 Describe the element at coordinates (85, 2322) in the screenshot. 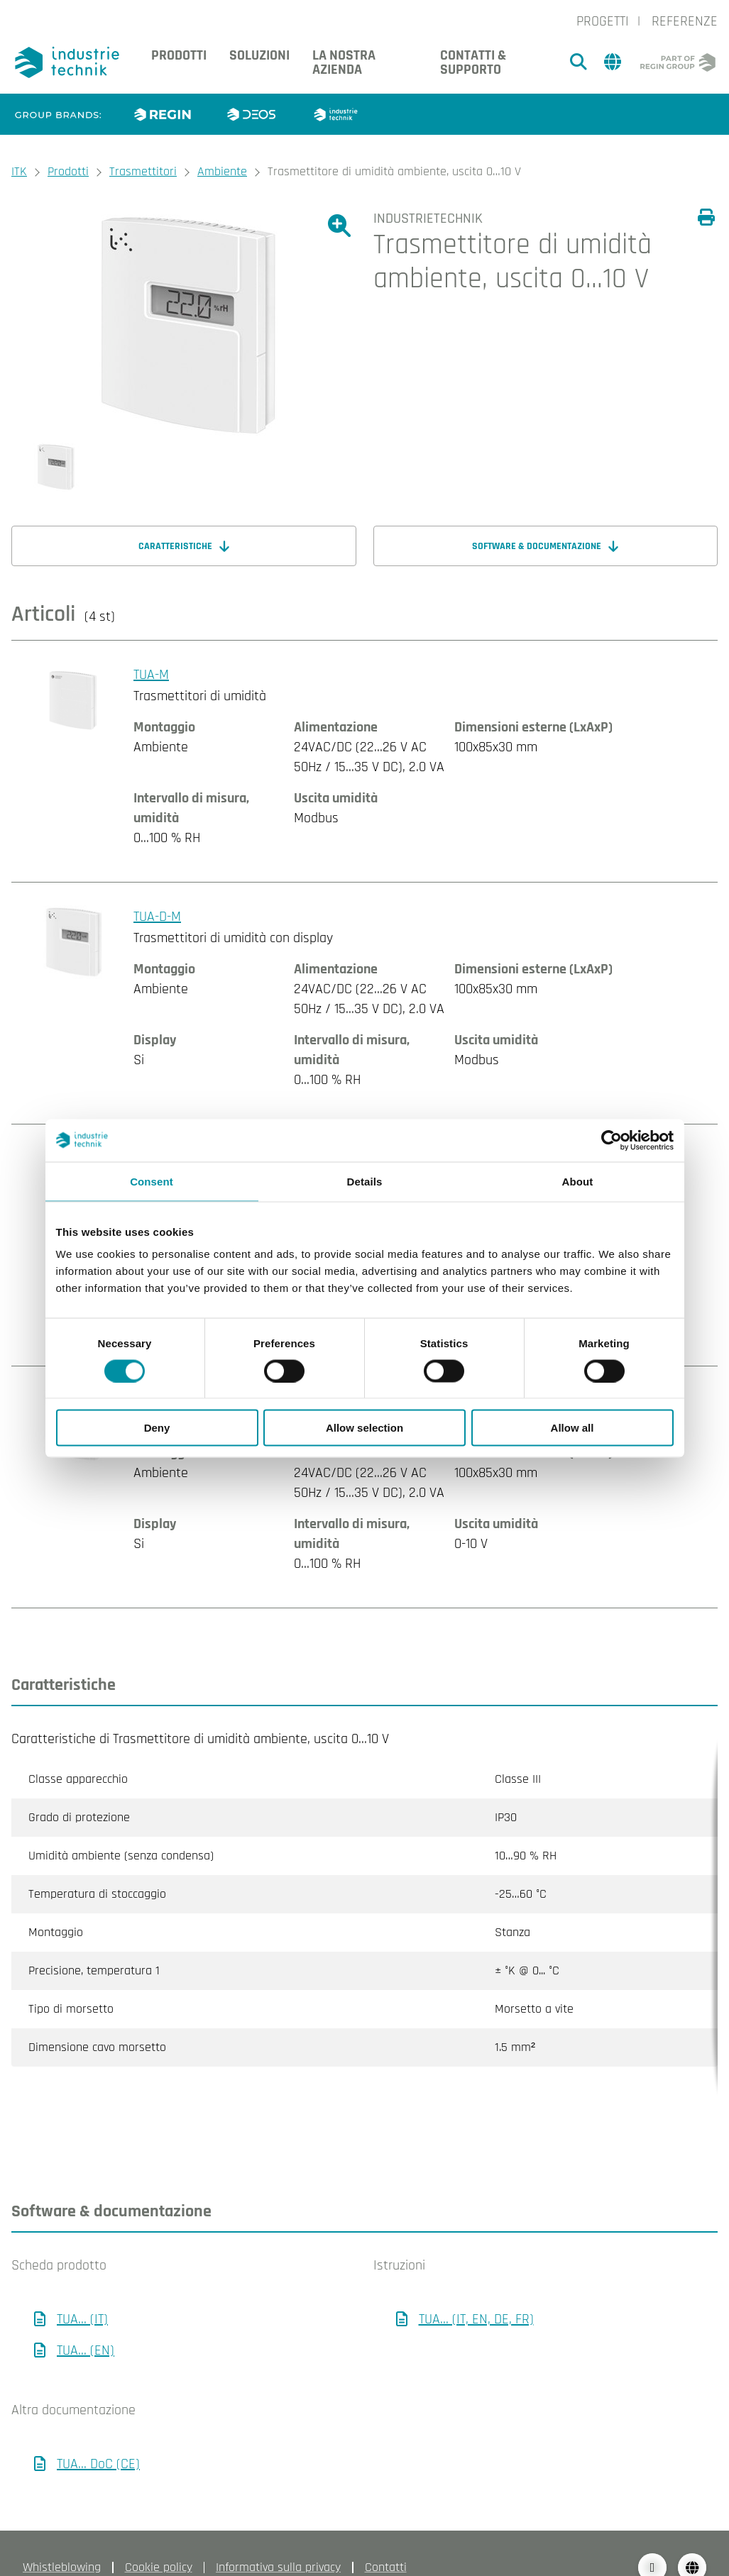

I see `TUA... (EN)` at that location.